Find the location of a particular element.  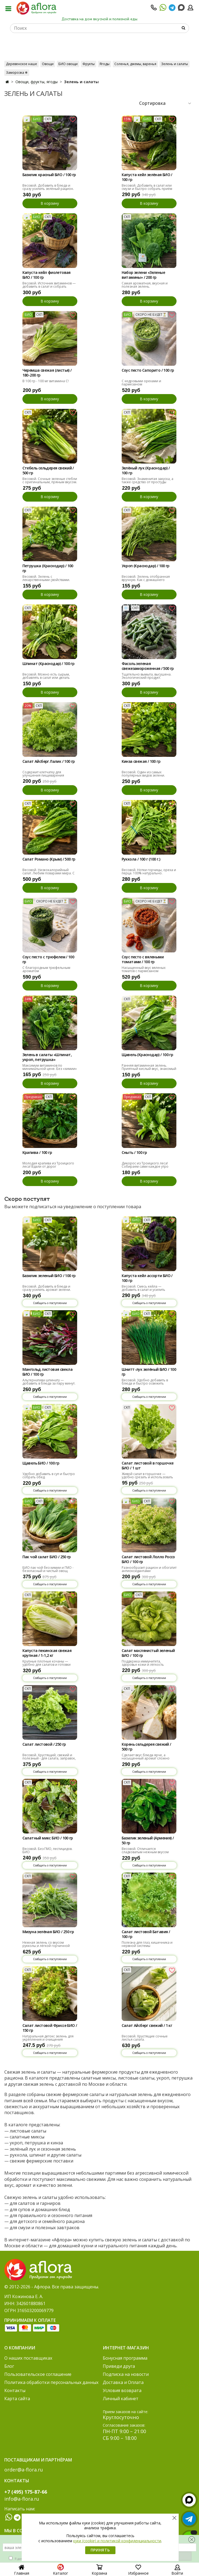

Заморозка ❄ is located at coordinates (17, 72).